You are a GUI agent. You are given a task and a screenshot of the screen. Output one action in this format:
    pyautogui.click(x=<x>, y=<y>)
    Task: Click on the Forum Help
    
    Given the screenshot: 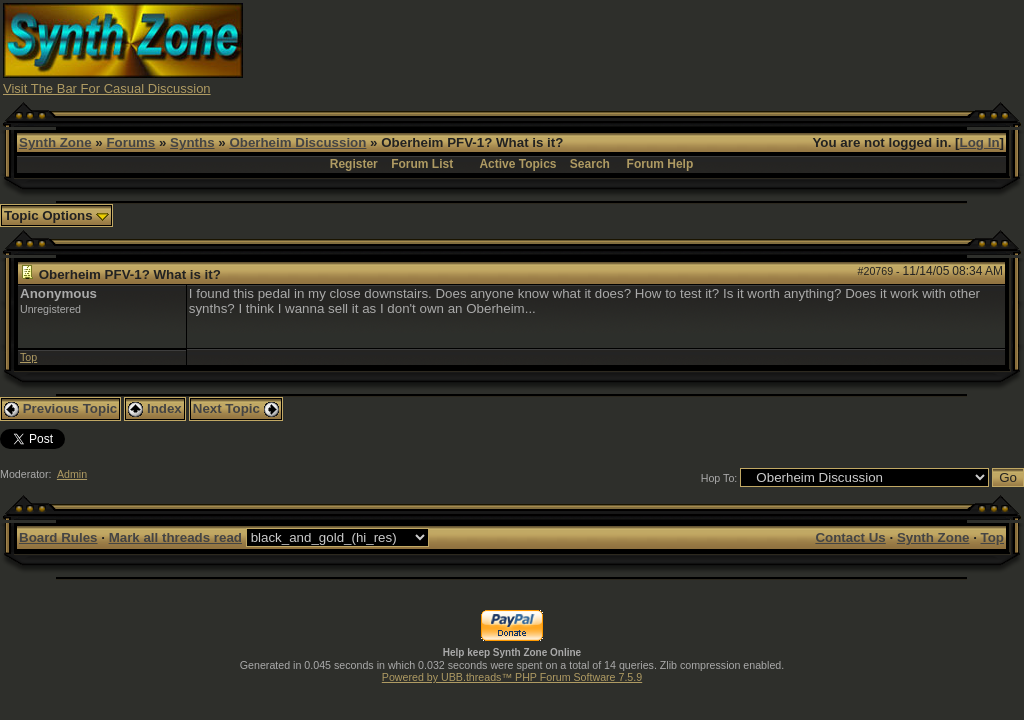 What is the action you would take?
    pyautogui.click(x=660, y=164)
    